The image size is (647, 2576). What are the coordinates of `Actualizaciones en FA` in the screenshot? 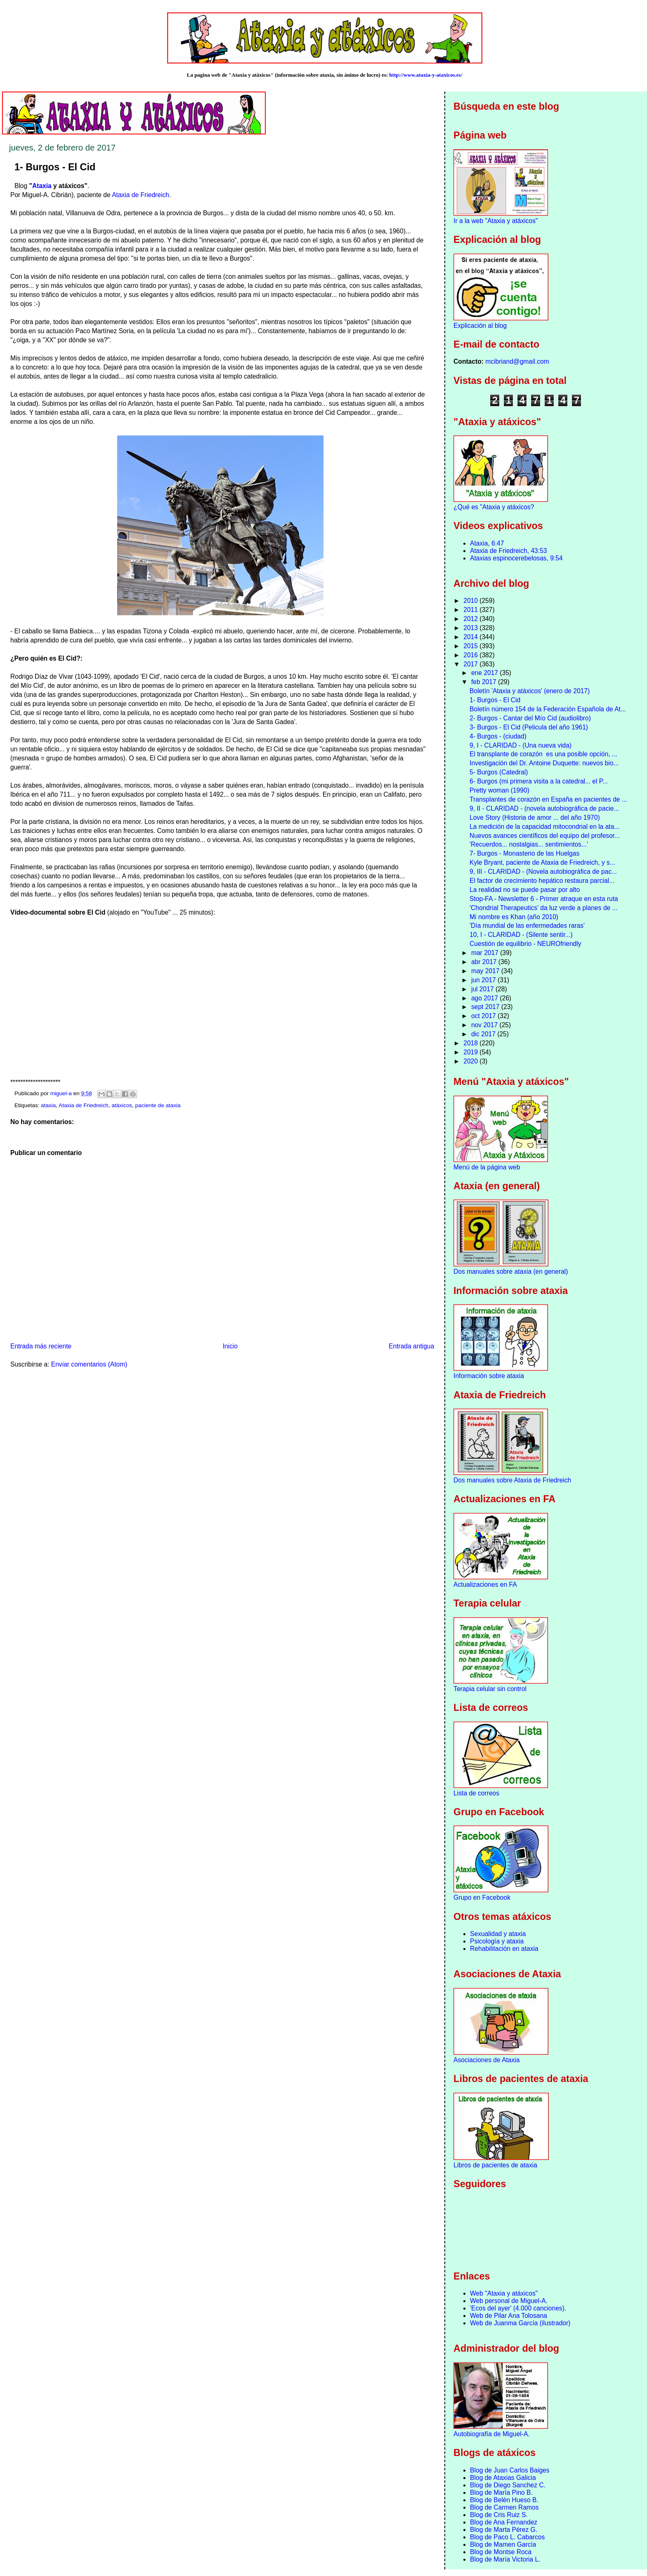 It's located at (485, 1584).